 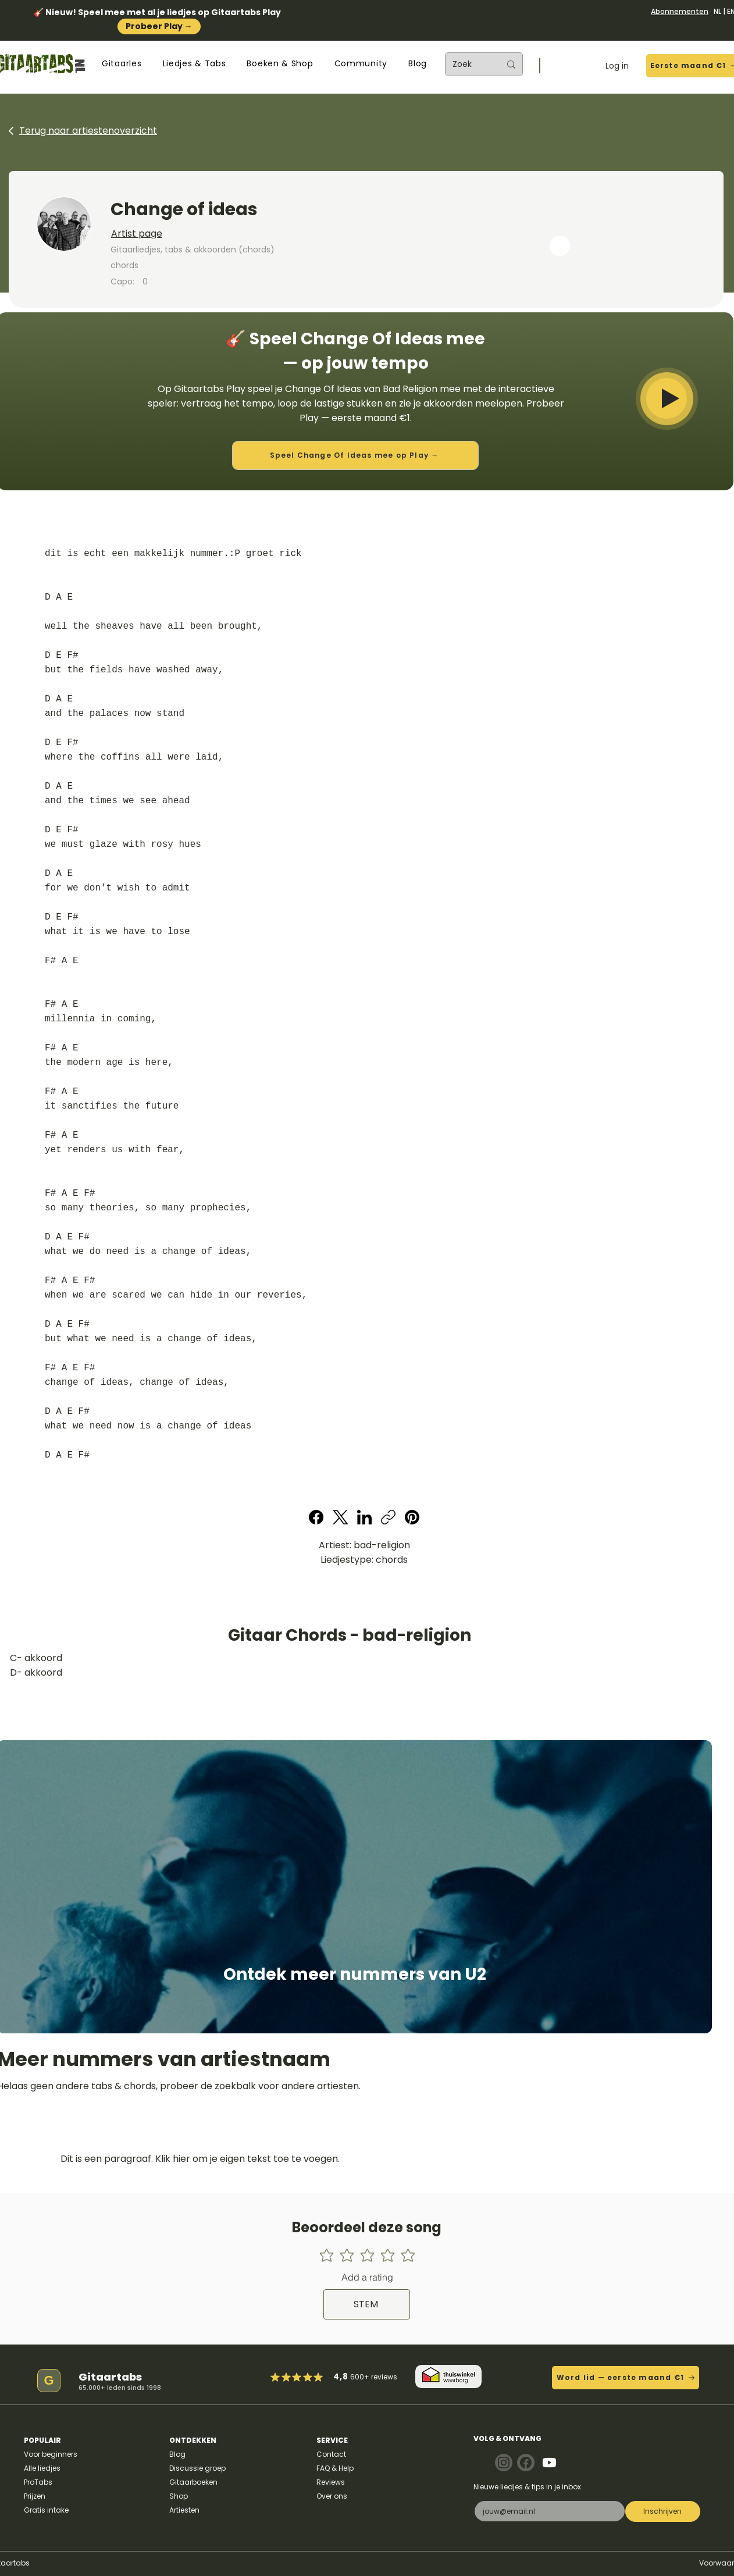 I want to click on [Mark as Starred], so click(x=308, y=2377).